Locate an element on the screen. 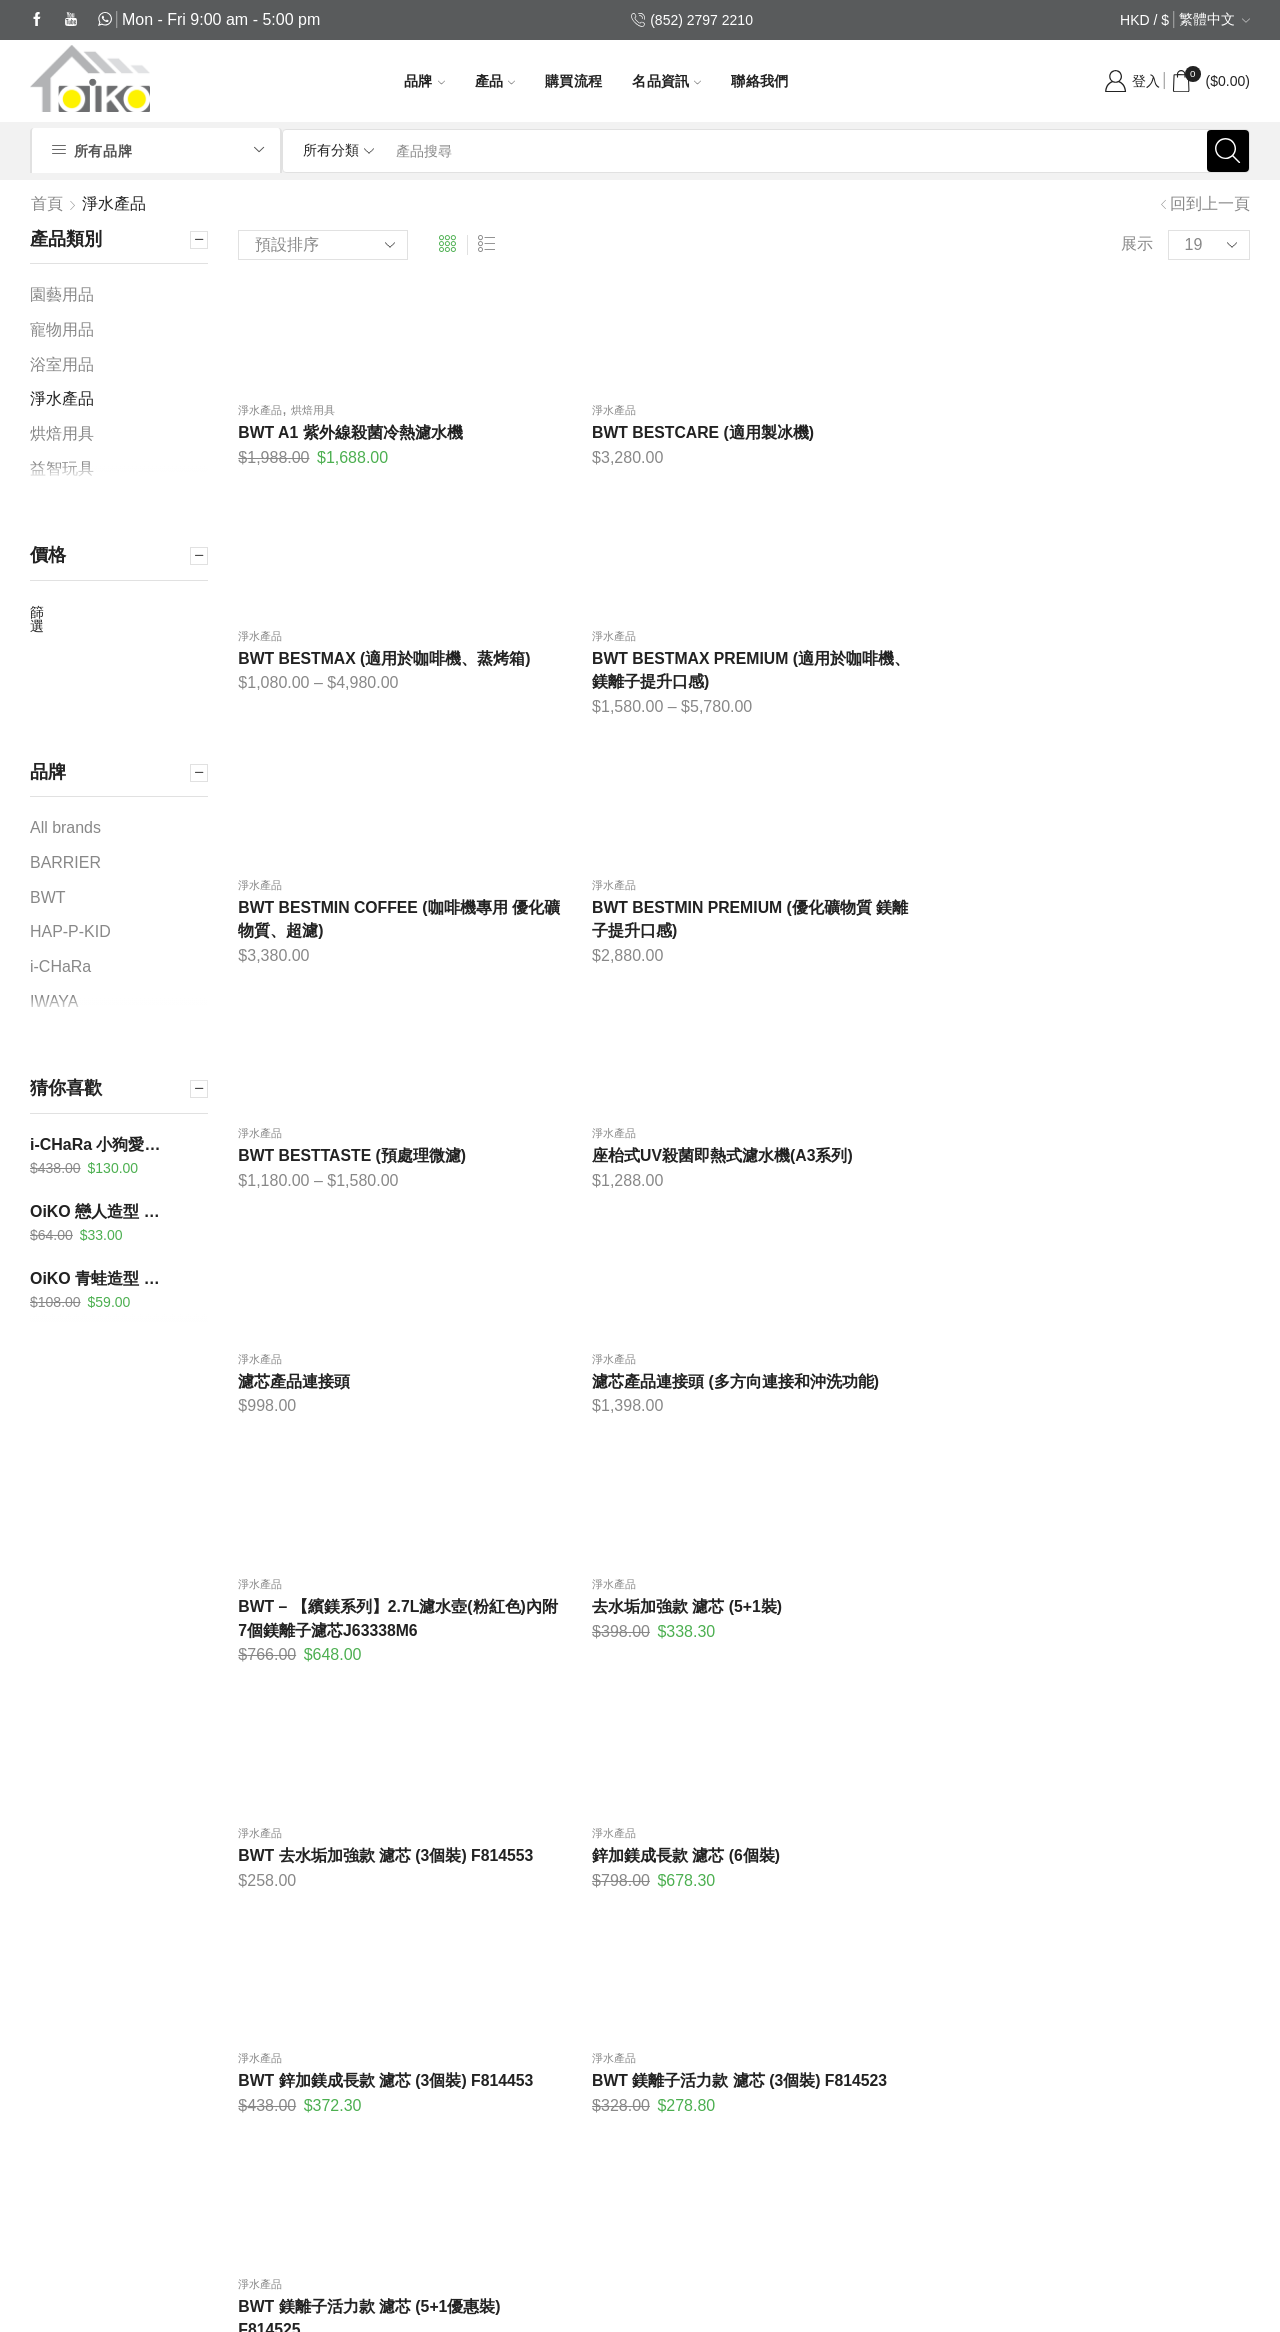 This screenshot has height=2332, width=1280. BWT BESTMIN PREMIUM (優化礦物質 鎂離子提升口感) is located at coordinates (608, 705).